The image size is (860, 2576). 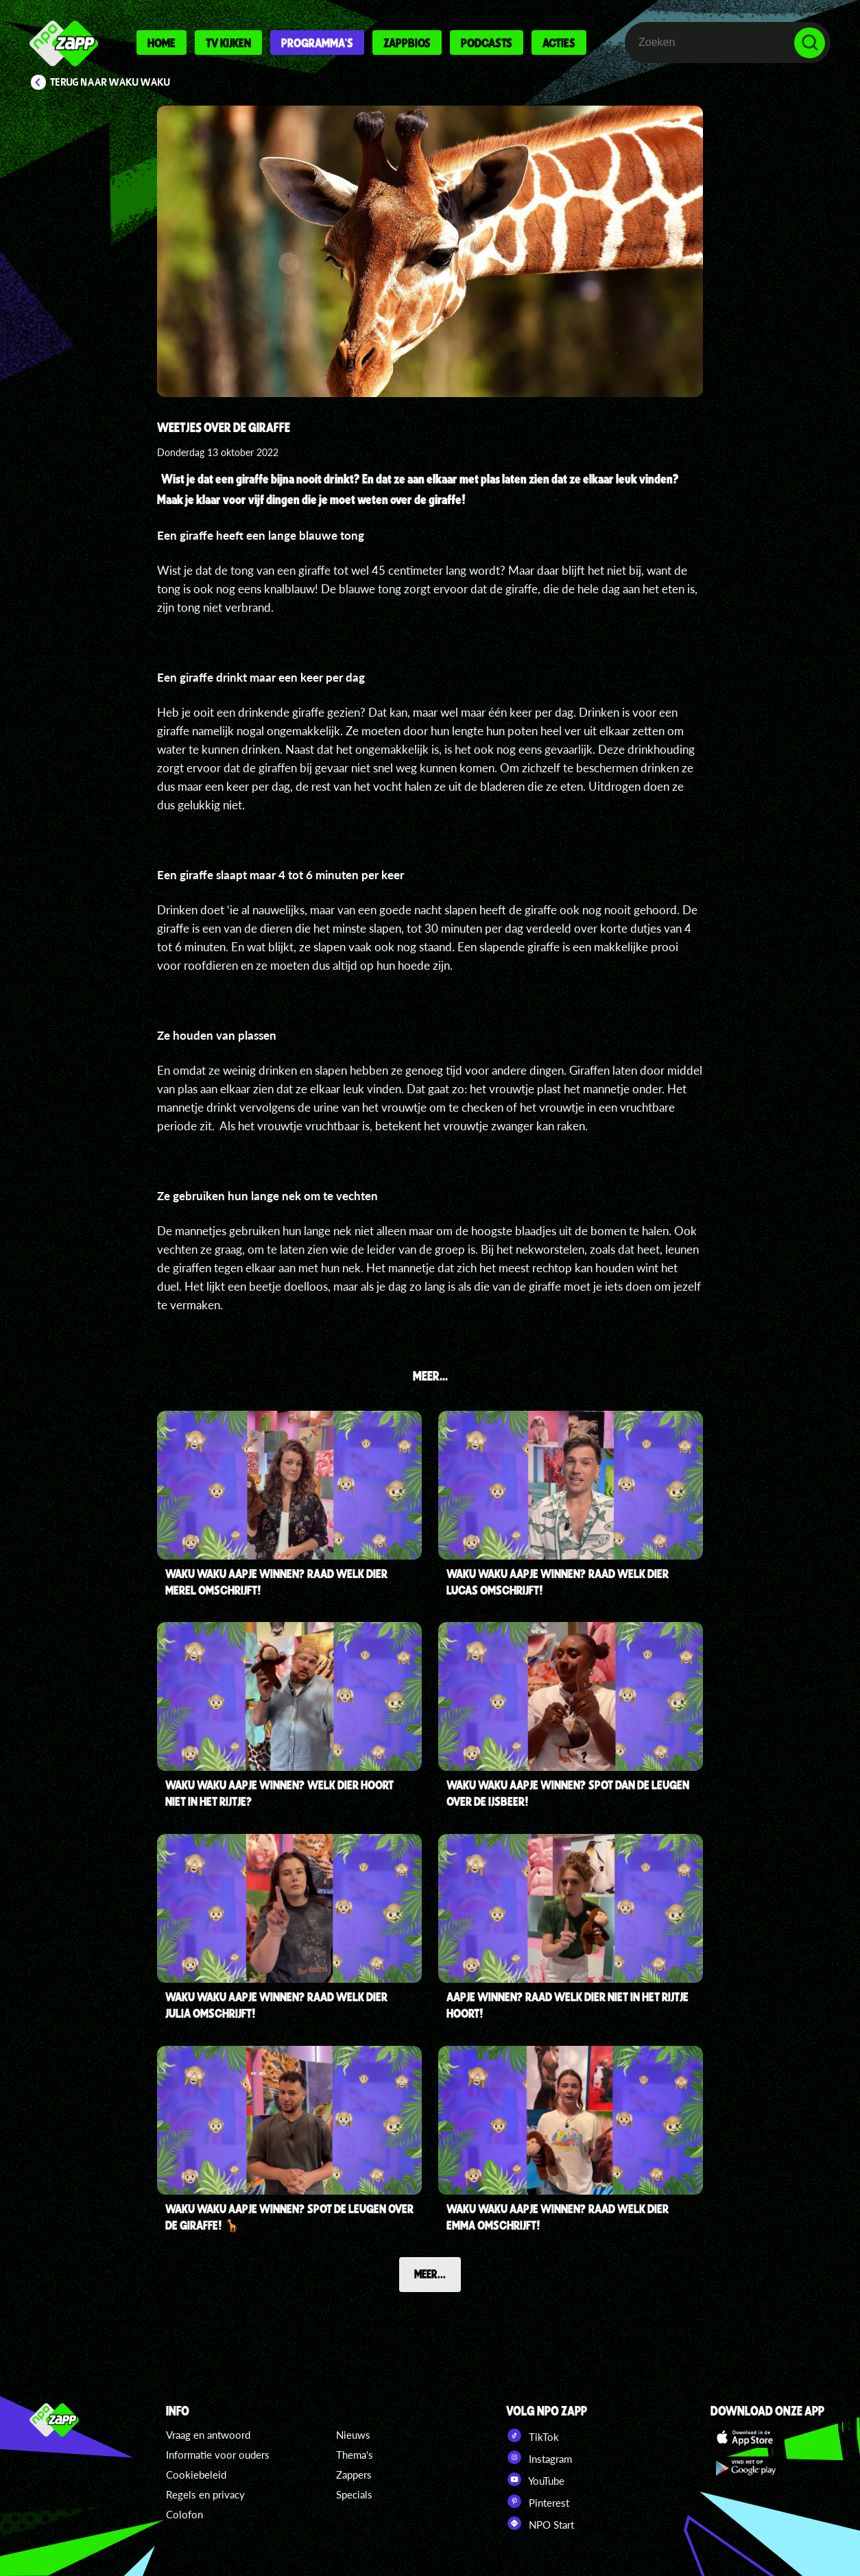 I want to click on Regels en privacy, so click(x=205, y=2494).